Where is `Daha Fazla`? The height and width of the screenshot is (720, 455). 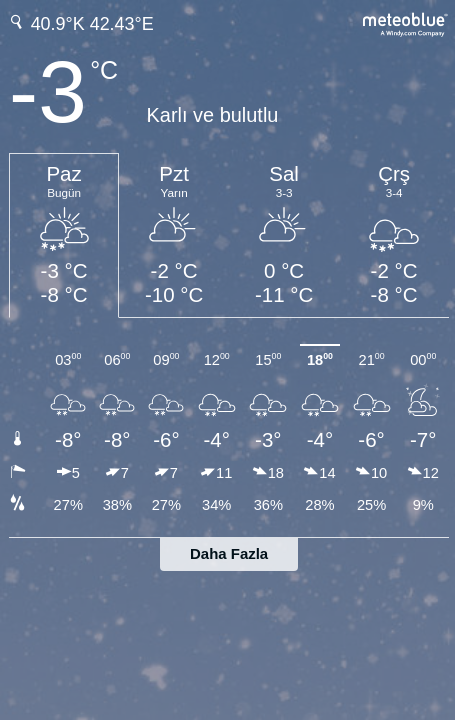
Daha Fazla is located at coordinates (229, 553).